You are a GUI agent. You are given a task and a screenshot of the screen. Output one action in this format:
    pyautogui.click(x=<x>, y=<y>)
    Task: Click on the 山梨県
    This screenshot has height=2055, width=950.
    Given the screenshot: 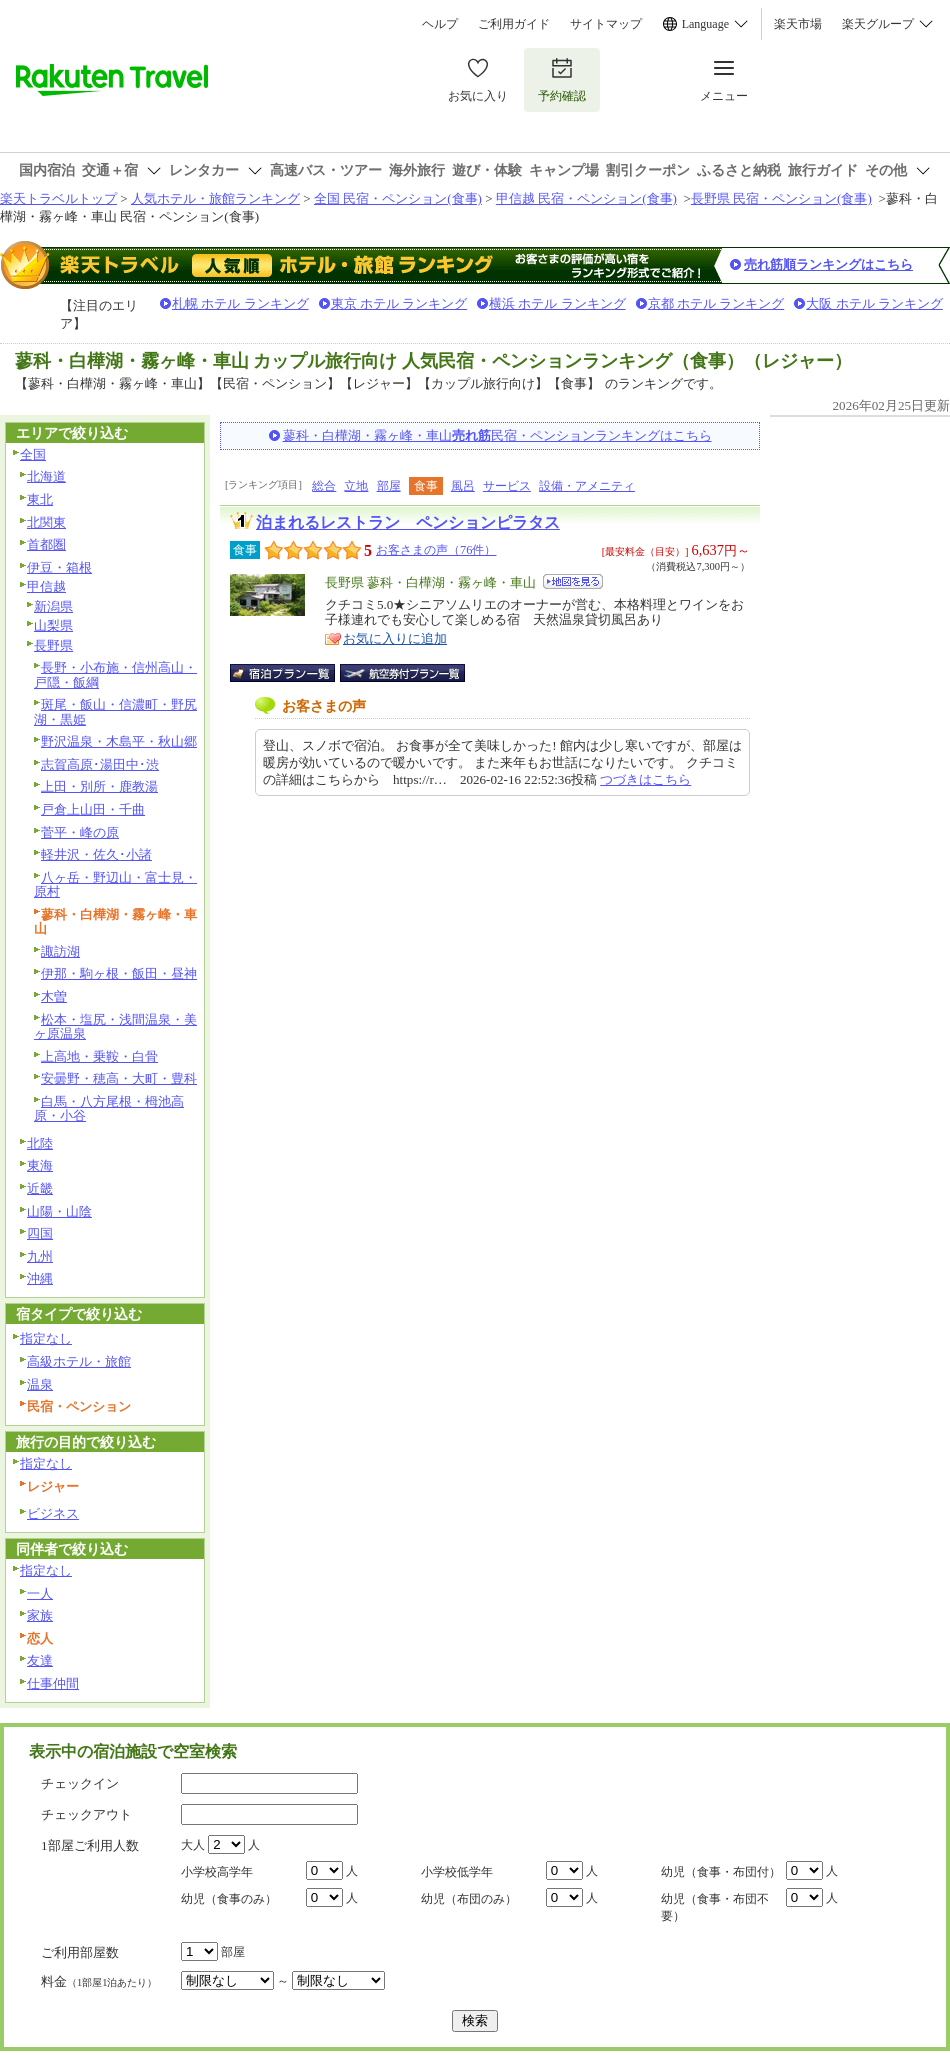 What is the action you would take?
    pyautogui.click(x=53, y=625)
    